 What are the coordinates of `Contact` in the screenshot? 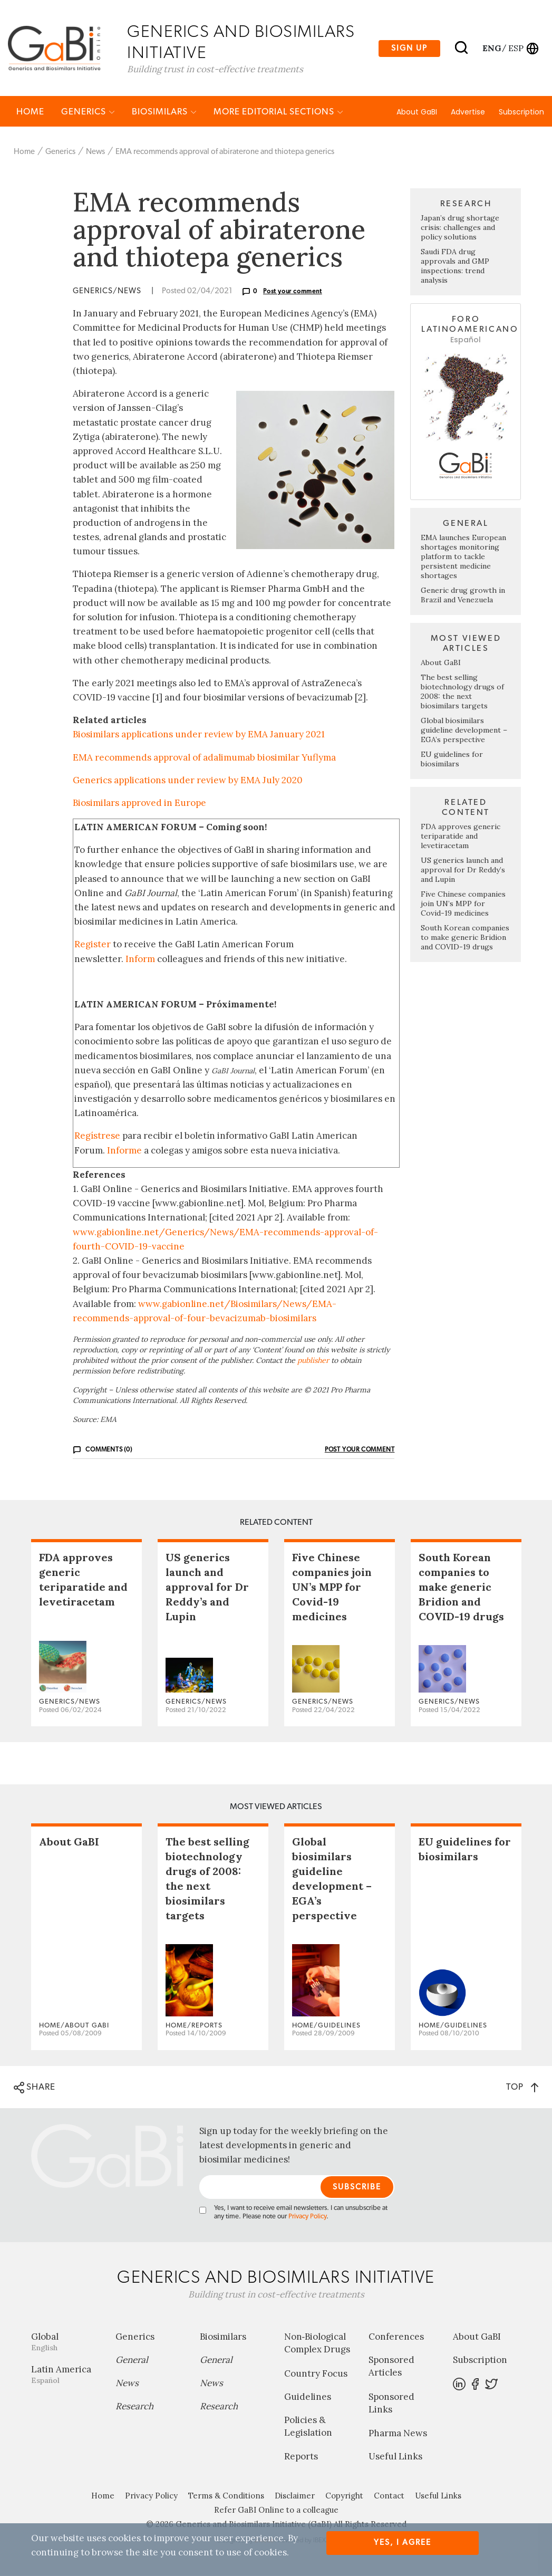 It's located at (389, 2497).